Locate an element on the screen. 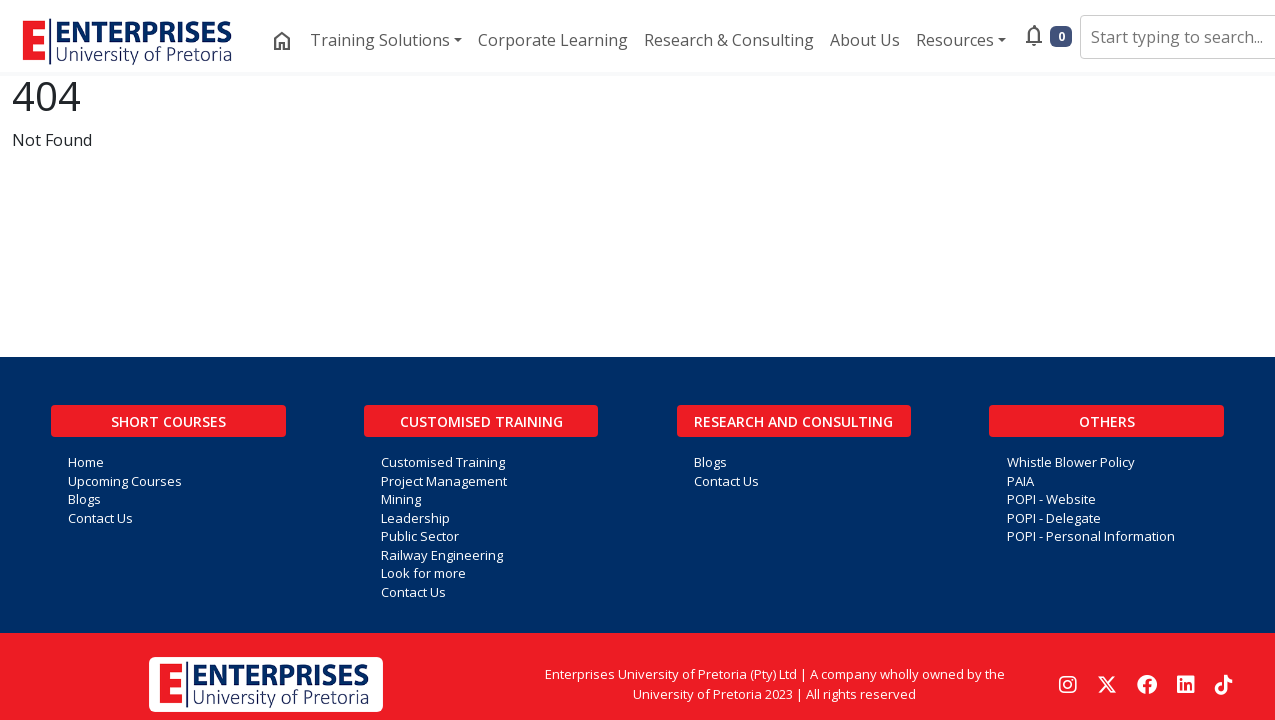 The height and width of the screenshot is (720, 1275). POPI - Website is located at coordinates (1051, 499).